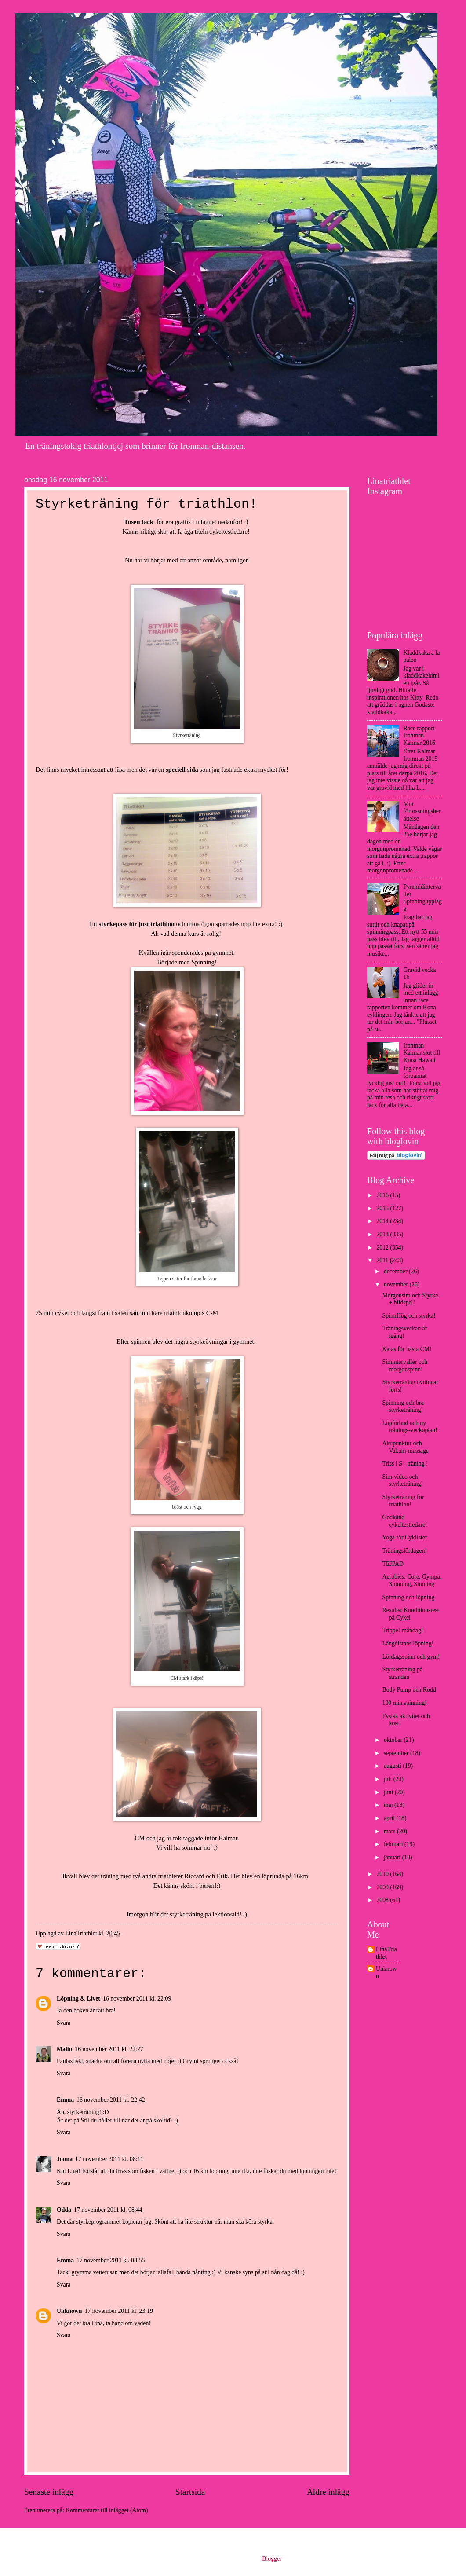  What do you see at coordinates (423, 897) in the screenshot?
I see `Pyramidintervaller Spinningupplägg` at bounding box center [423, 897].